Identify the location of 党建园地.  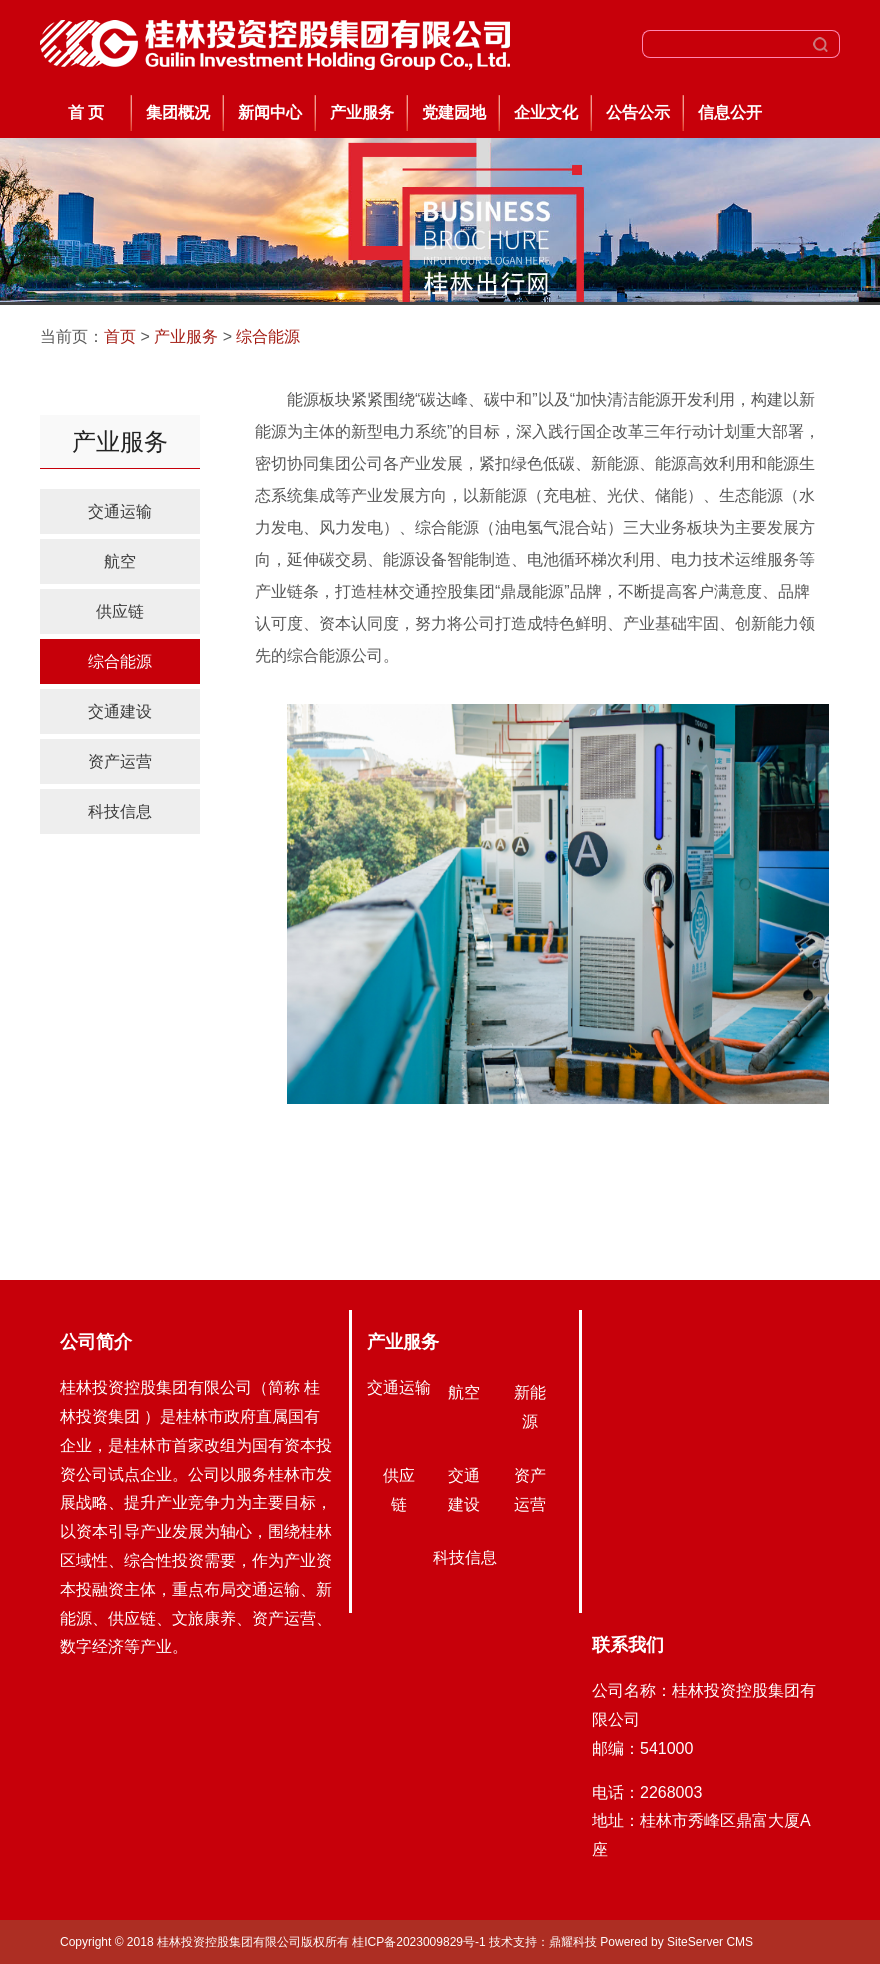
(454, 112).